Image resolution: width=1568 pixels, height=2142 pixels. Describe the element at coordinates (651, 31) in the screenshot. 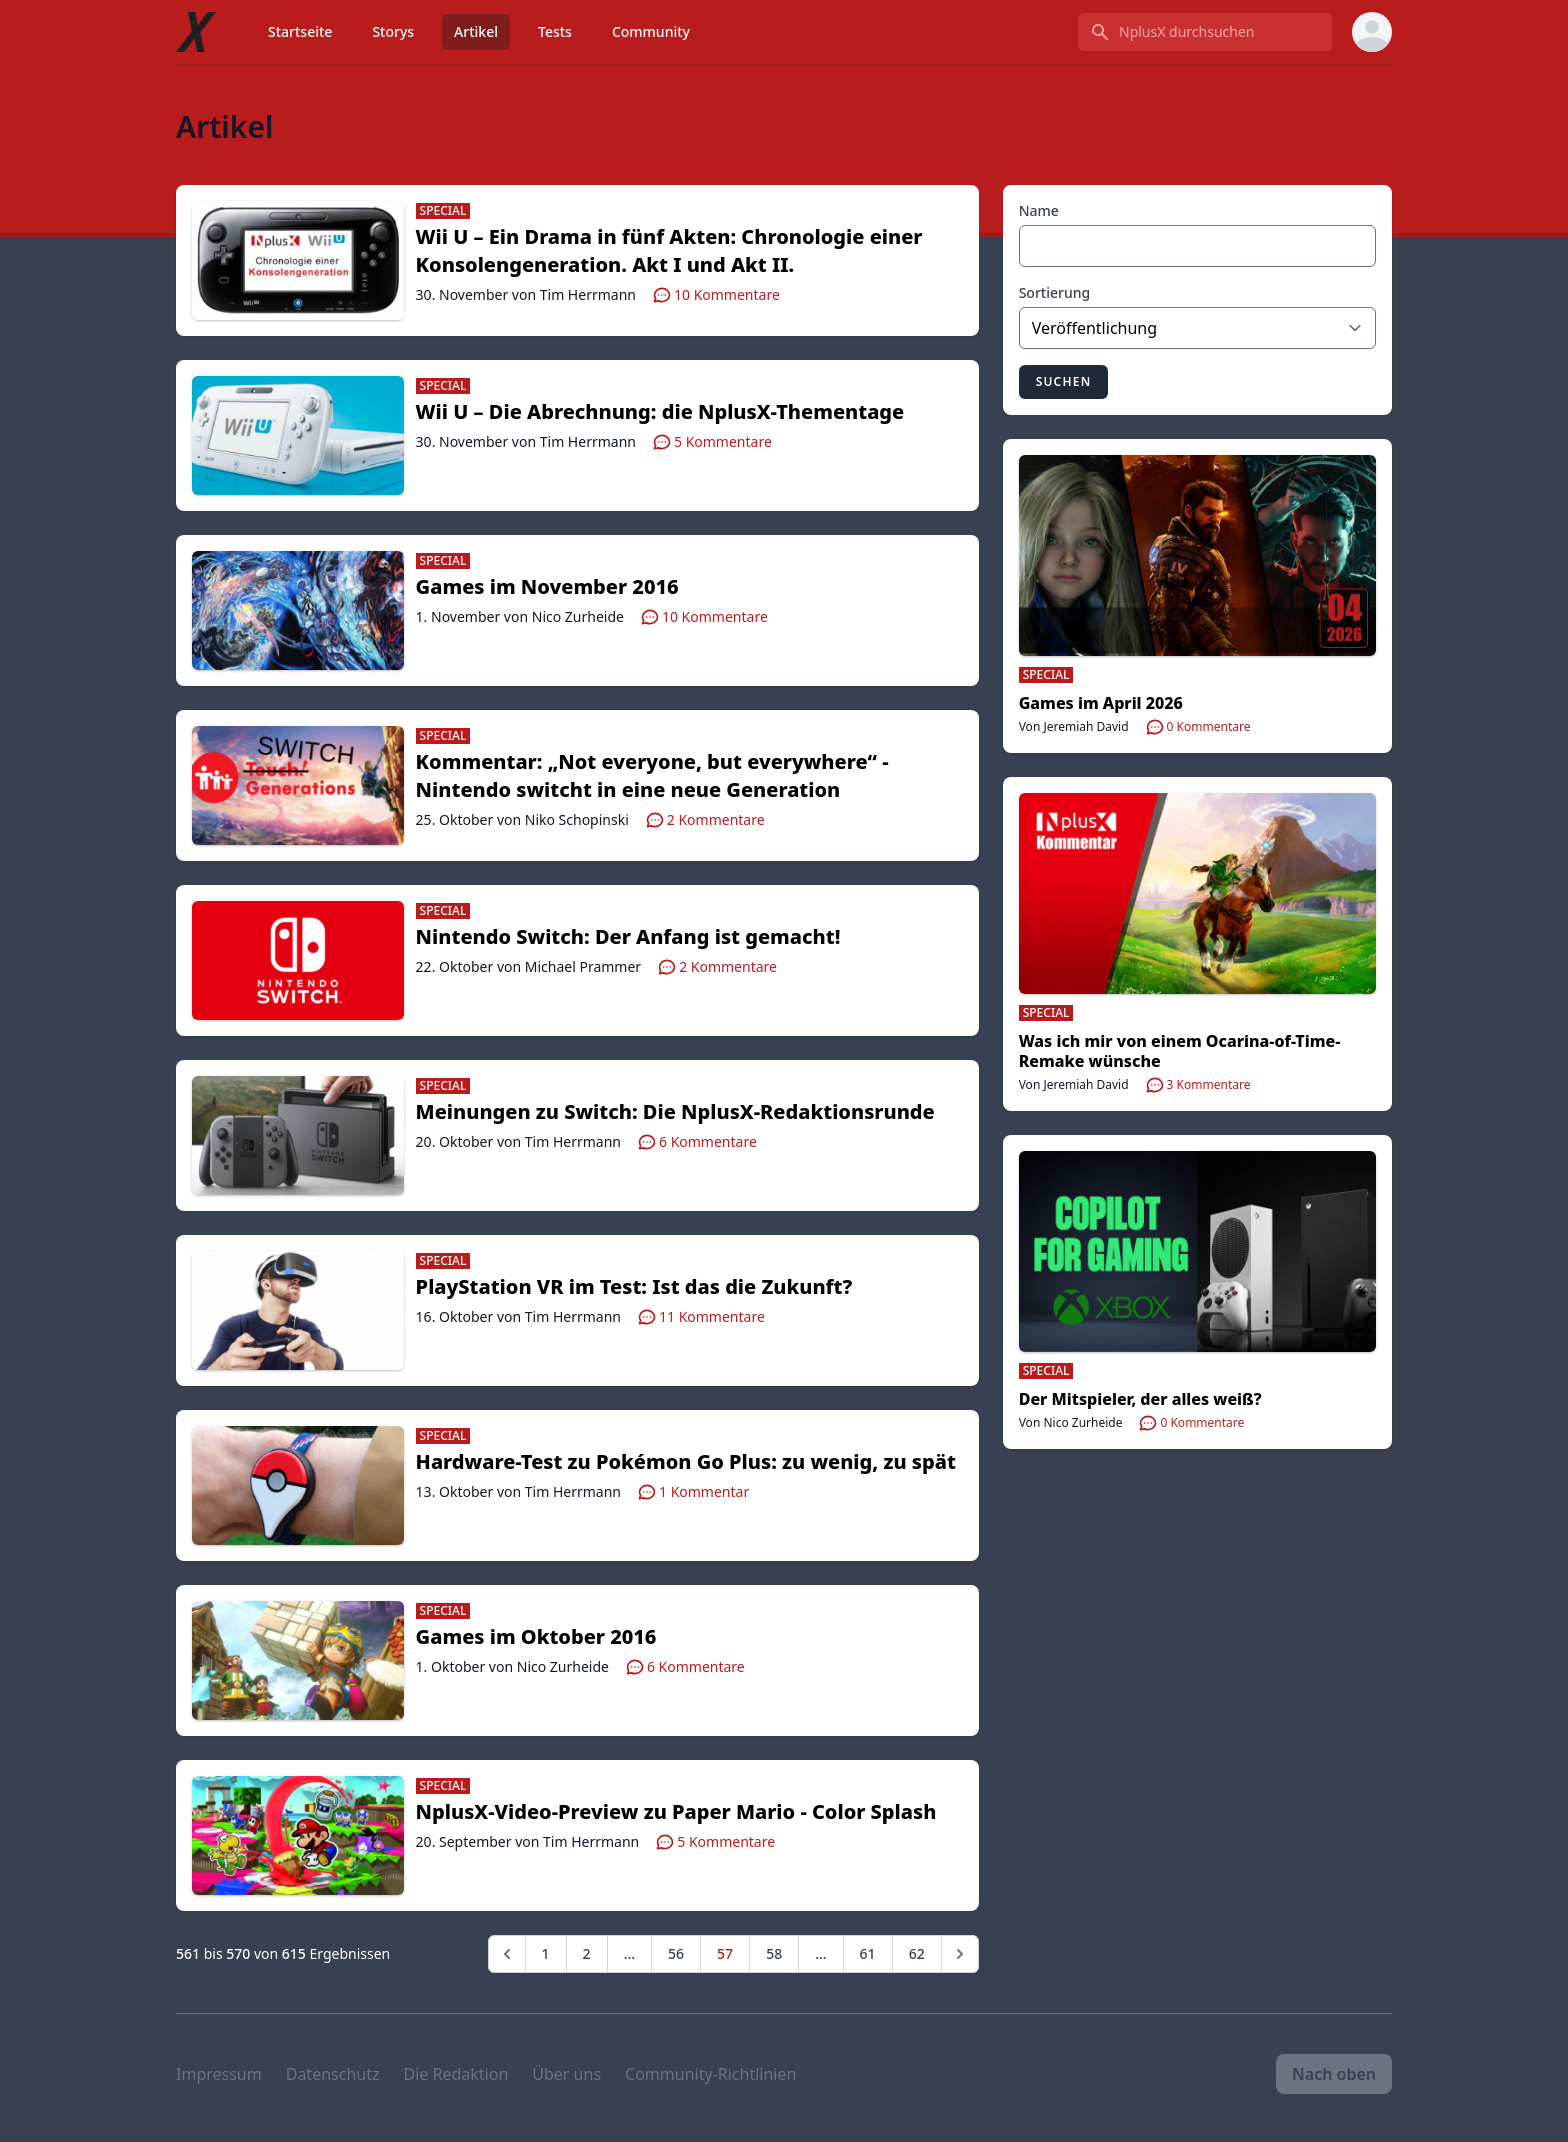

I see `Community` at that location.